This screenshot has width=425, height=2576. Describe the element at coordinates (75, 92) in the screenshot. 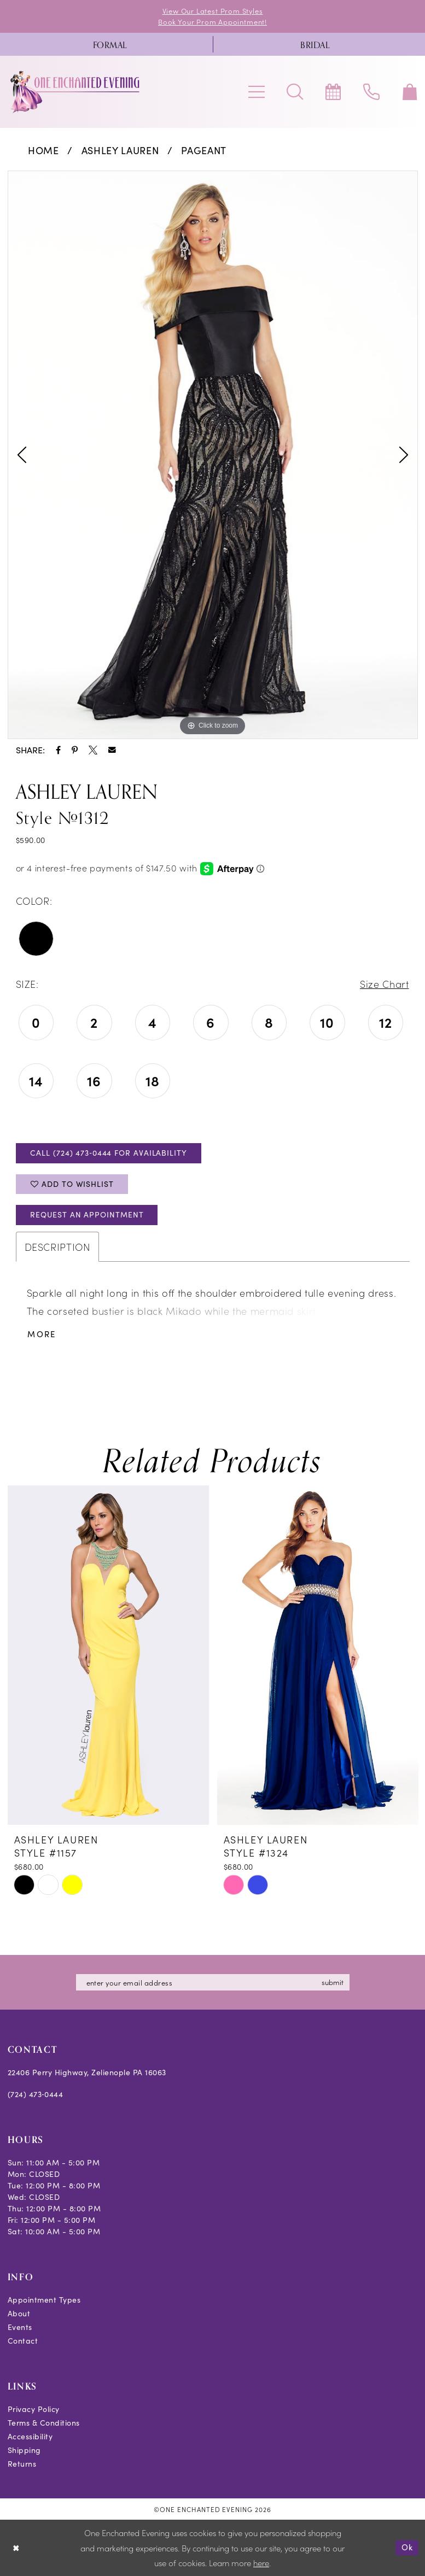

I see `[banner]` at that location.